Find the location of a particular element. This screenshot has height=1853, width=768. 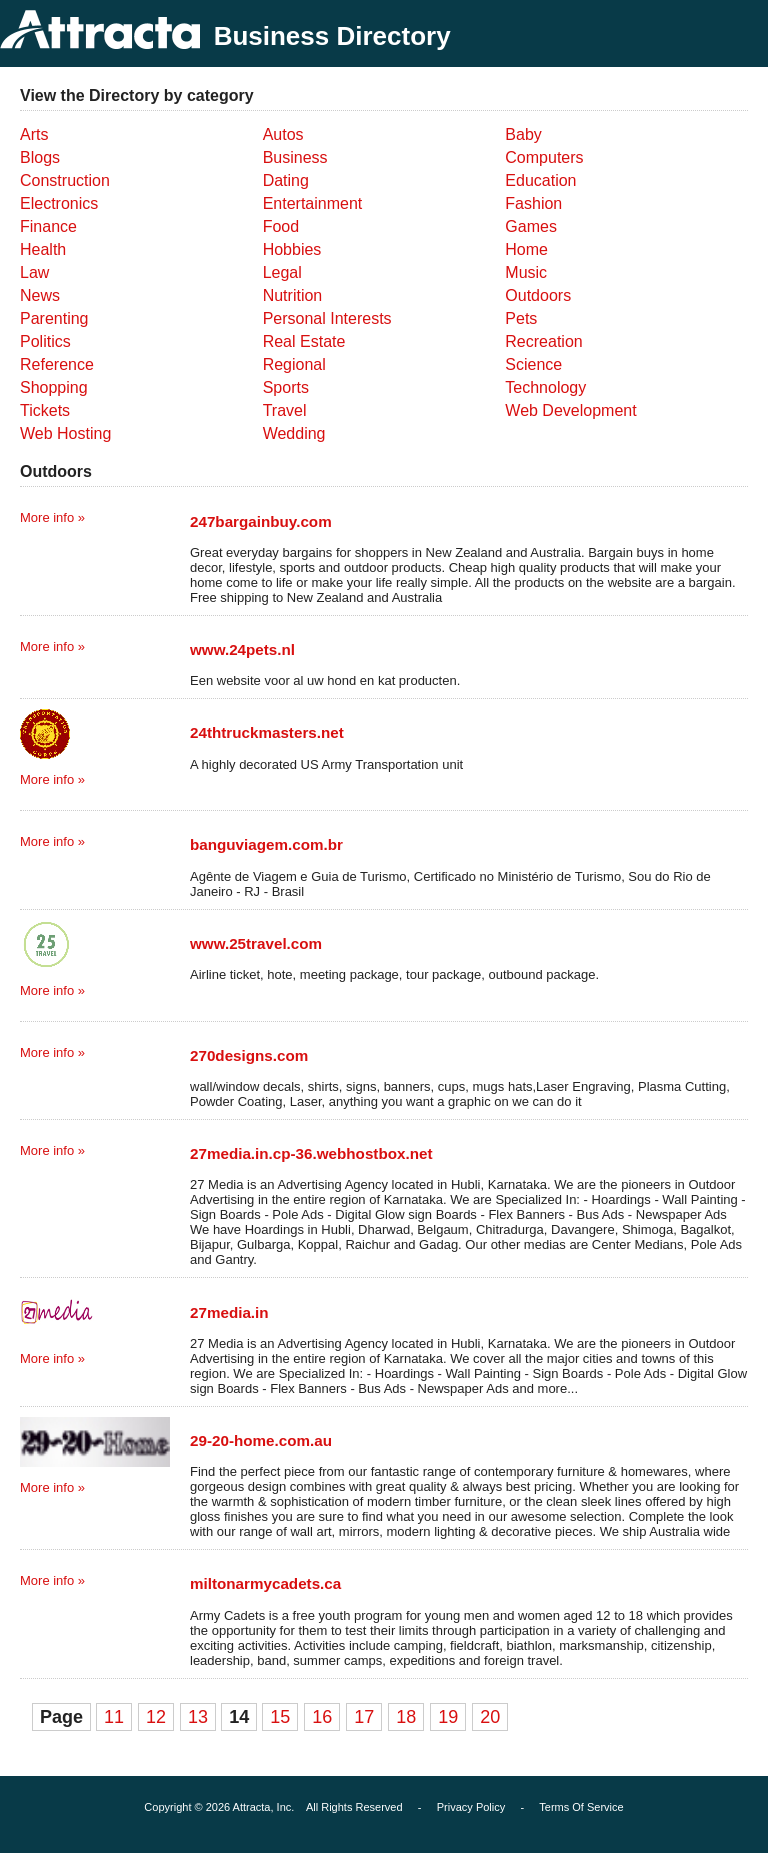

Web Hosting is located at coordinates (65, 433).